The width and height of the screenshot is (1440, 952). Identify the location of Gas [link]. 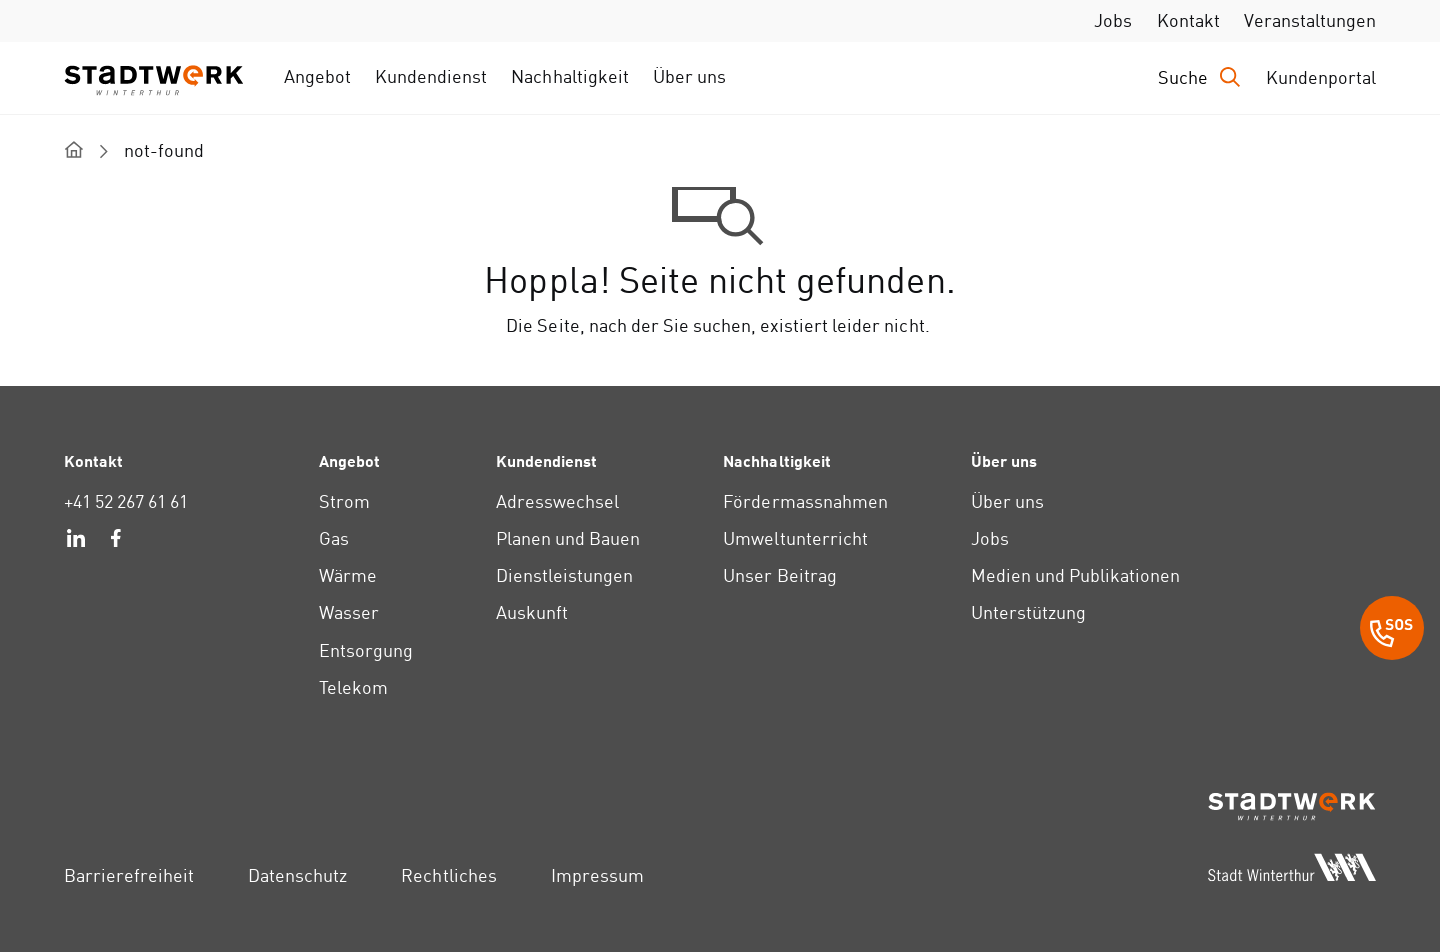
(334, 538).